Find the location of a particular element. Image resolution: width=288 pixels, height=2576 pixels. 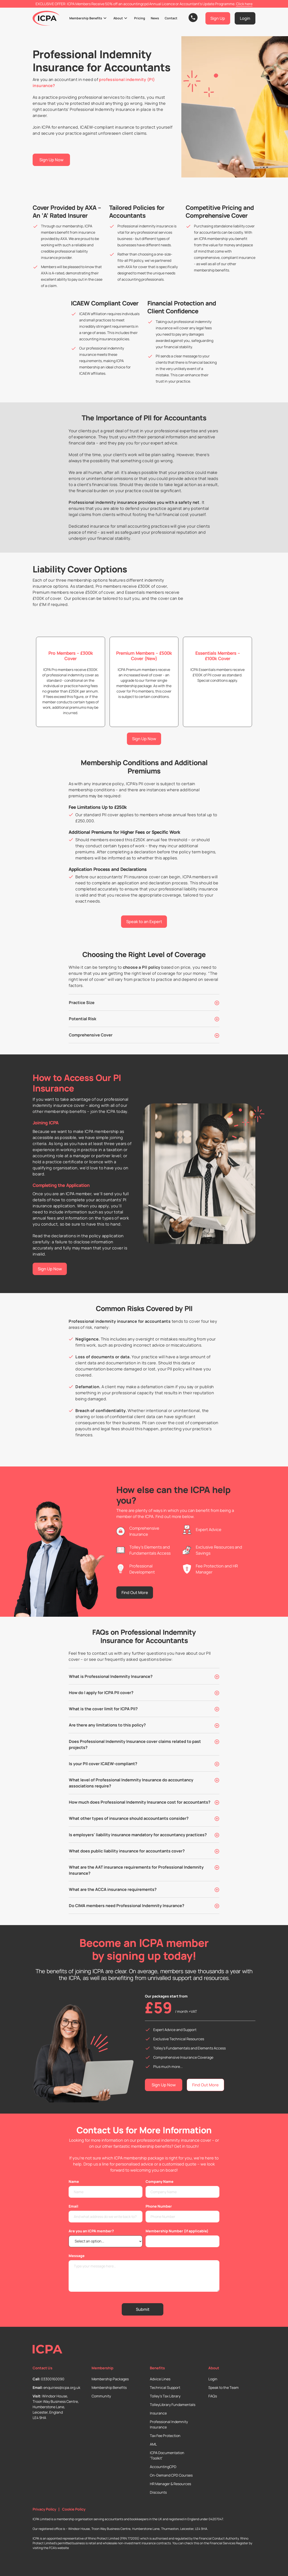

AML is located at coordinates (153, 2444).